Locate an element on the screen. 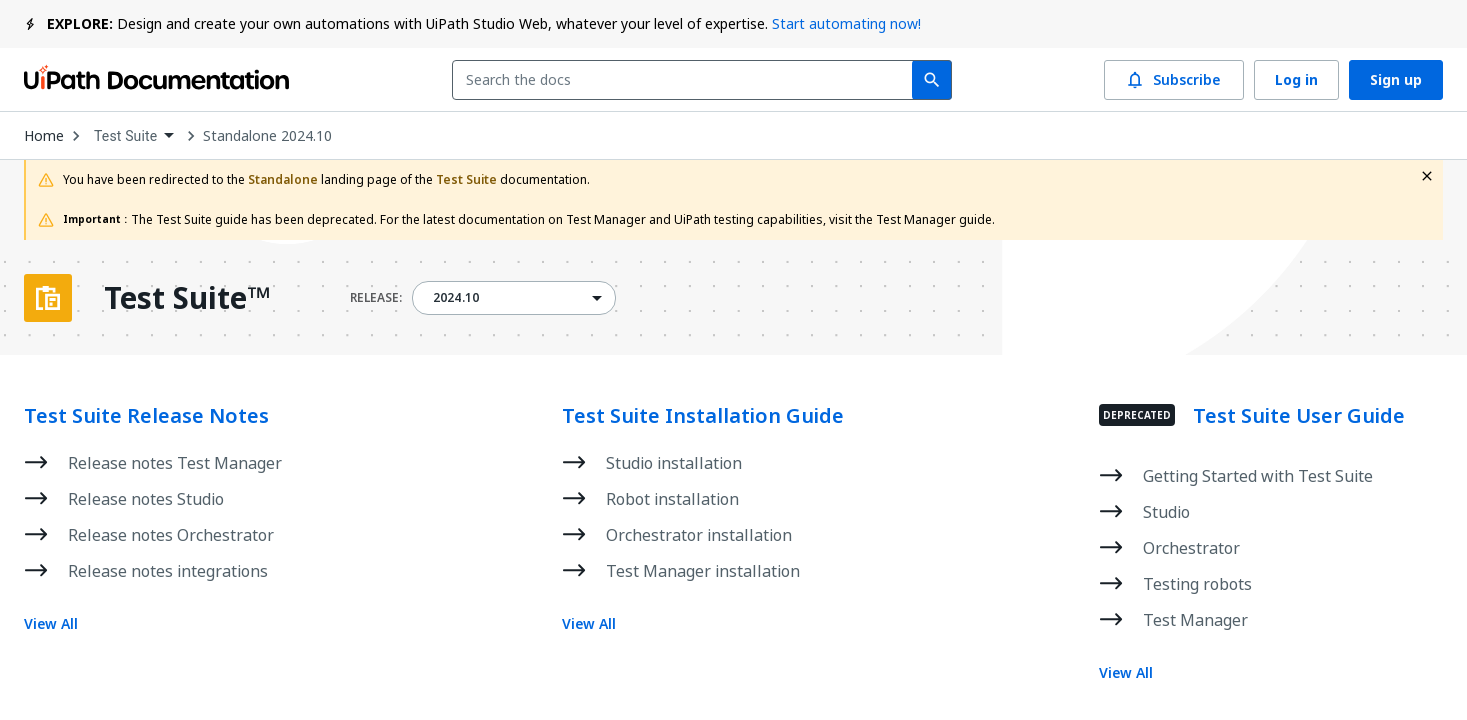 The height and width of the screenshot is (720, 1467). Test Suite Release Notes is located at coordinates (146, 416).